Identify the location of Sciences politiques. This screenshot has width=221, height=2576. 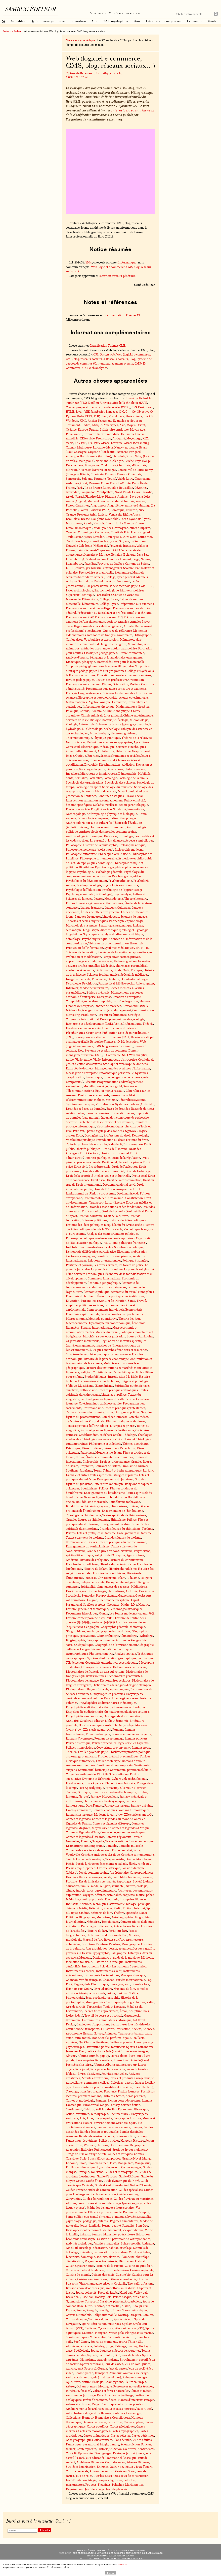
(94, 1220).